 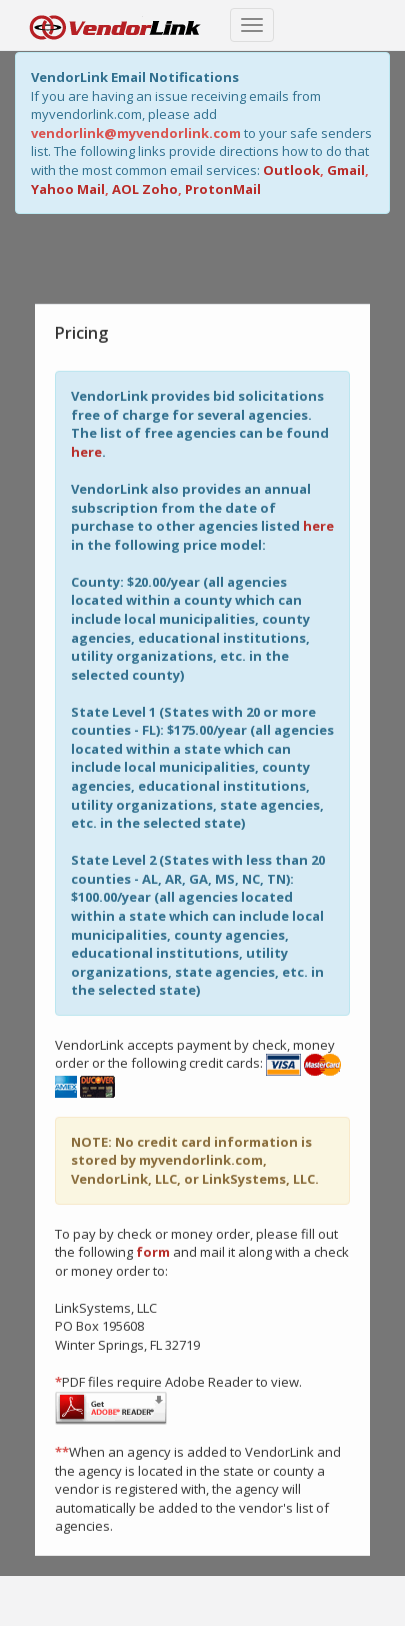 I want to click on Yahoo Mail, so click(x=68, y=189).